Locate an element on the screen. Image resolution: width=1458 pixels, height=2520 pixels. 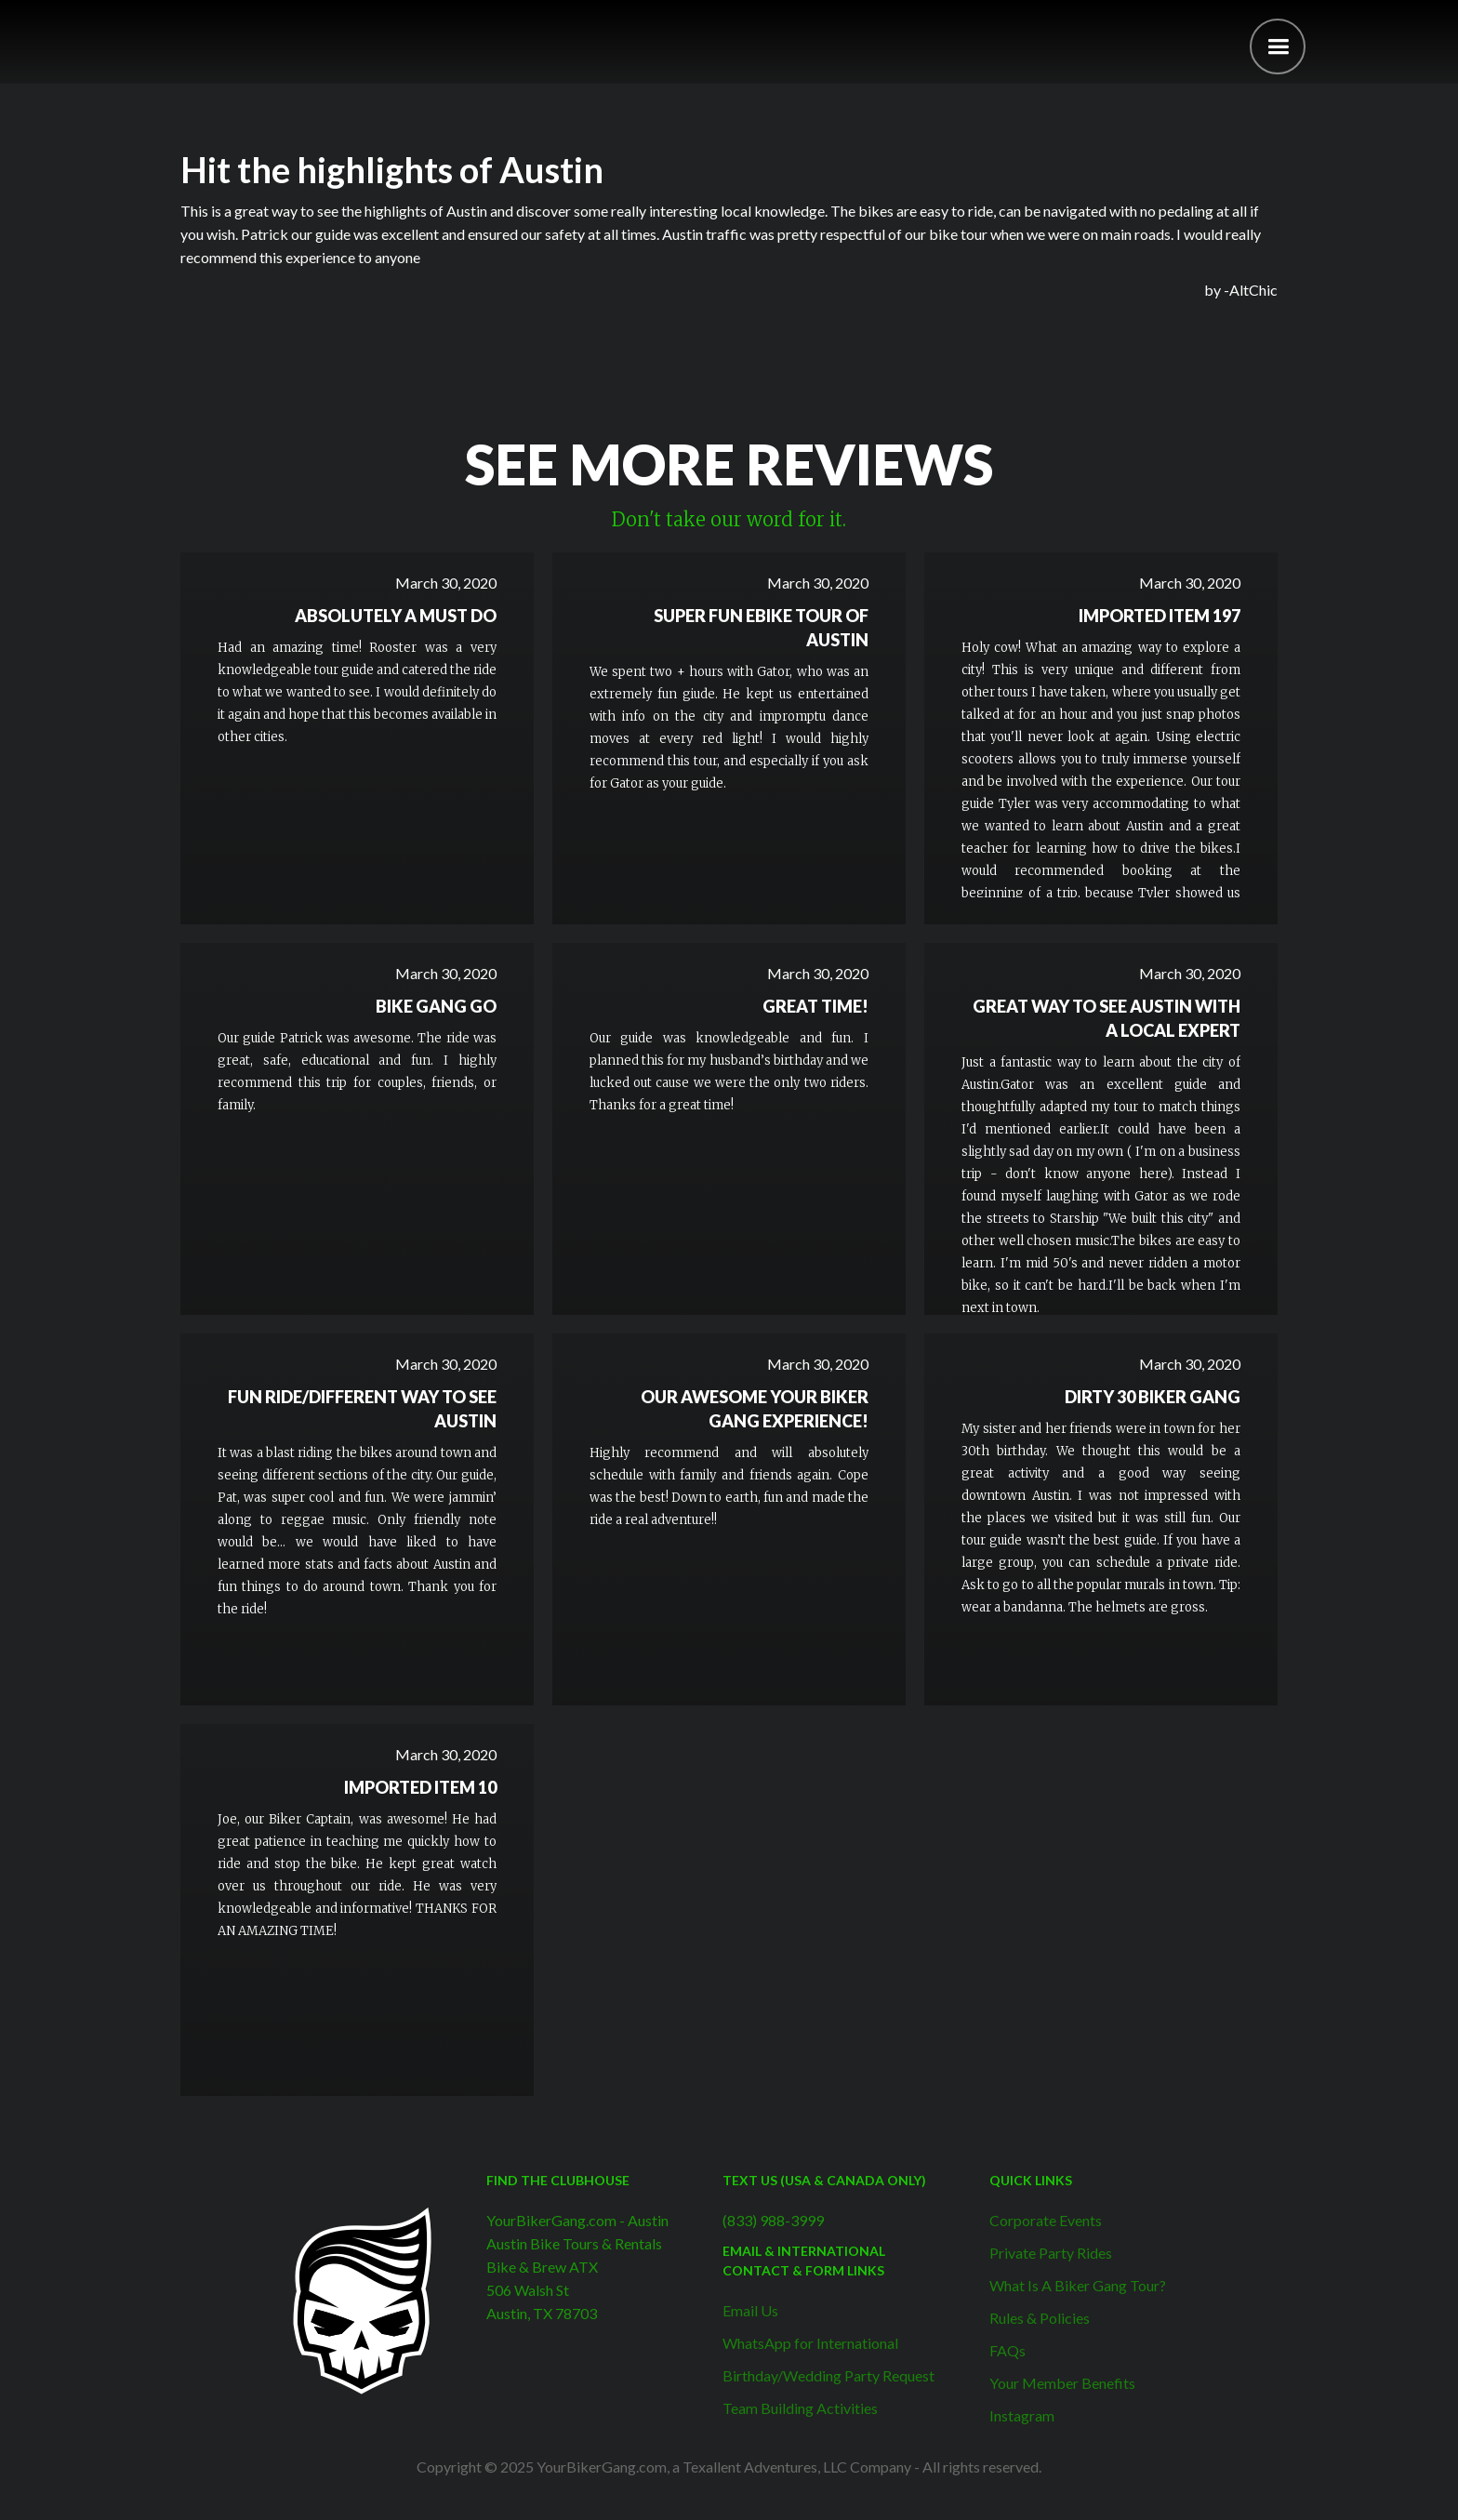
Corporate Events is located at coordinates (1045, 2220).